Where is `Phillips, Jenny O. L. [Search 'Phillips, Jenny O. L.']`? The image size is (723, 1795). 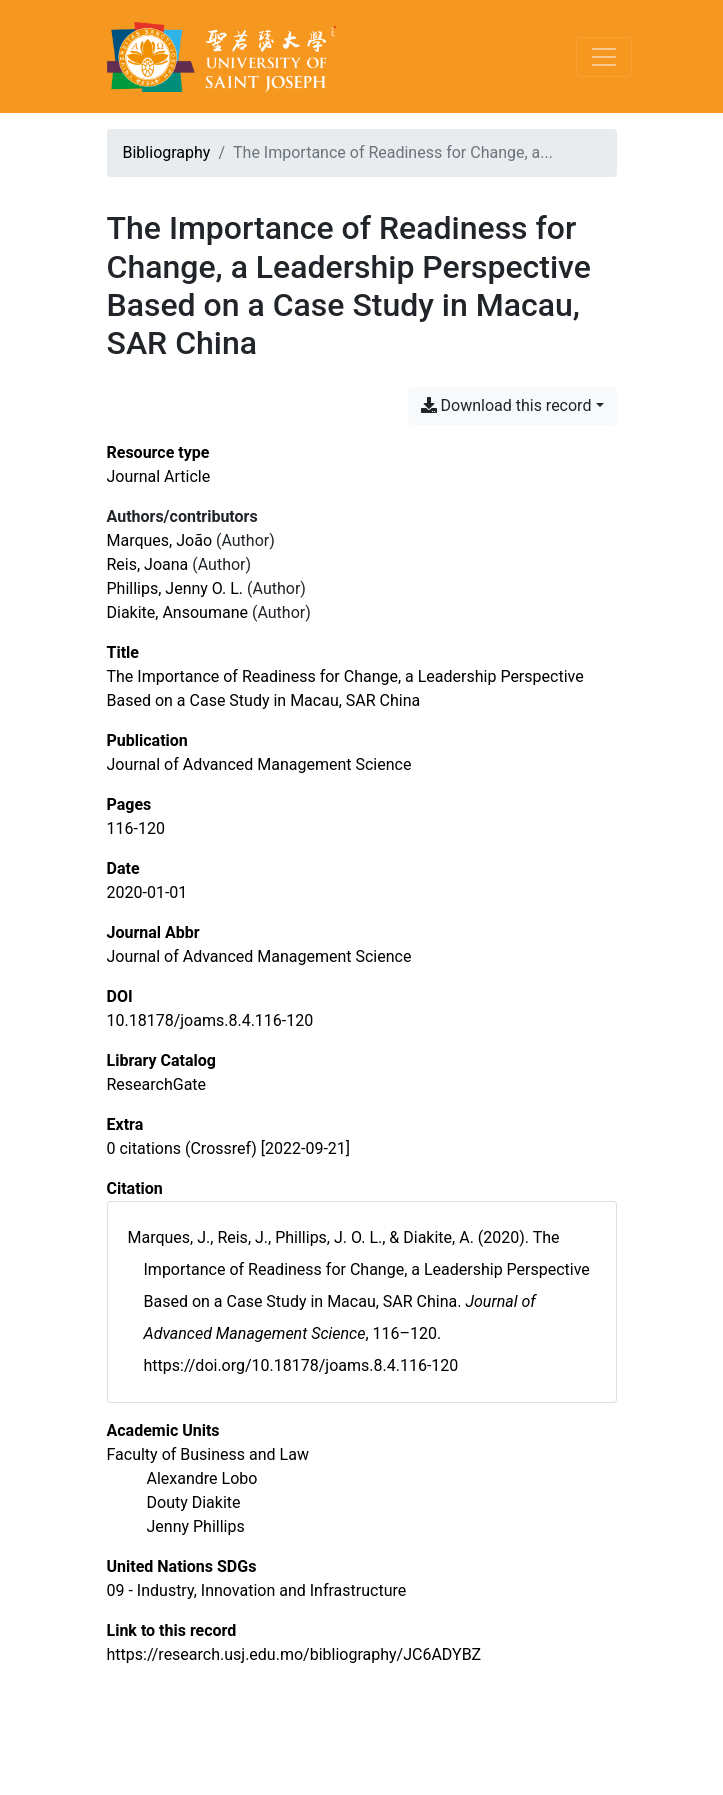
Phillips, Jenny O. L. [Search 'Phillips, Jenny O. L.'] is located at coordinates (175, 588).